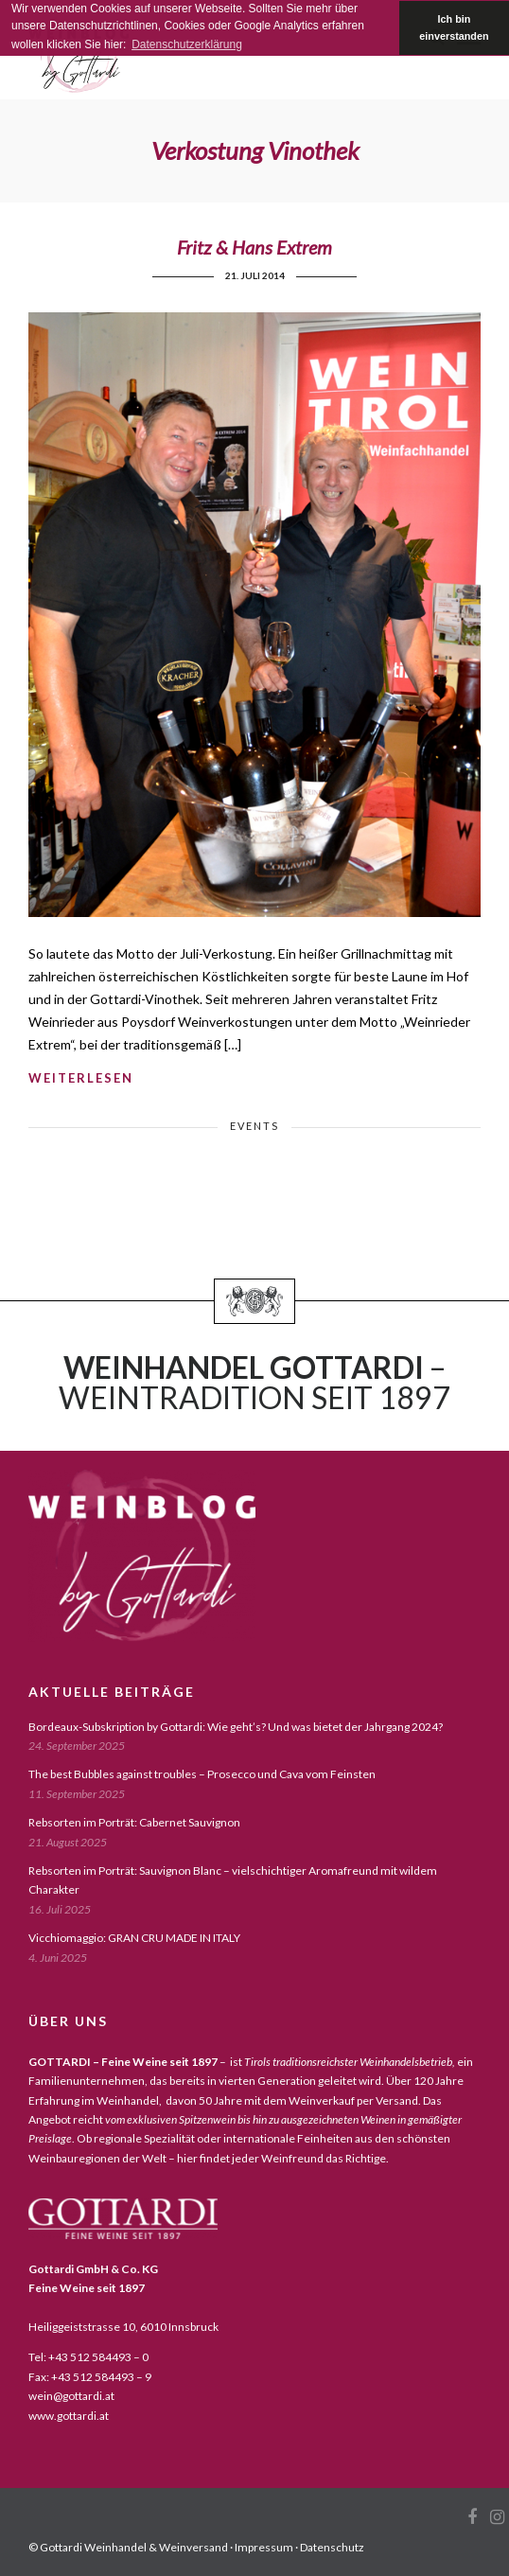 This screenshot has height=2576, width=509. What do you see at coordinates (80, 1077) in the screenshot?
I see `weiterlesen` at bounding box center [80, 1077].